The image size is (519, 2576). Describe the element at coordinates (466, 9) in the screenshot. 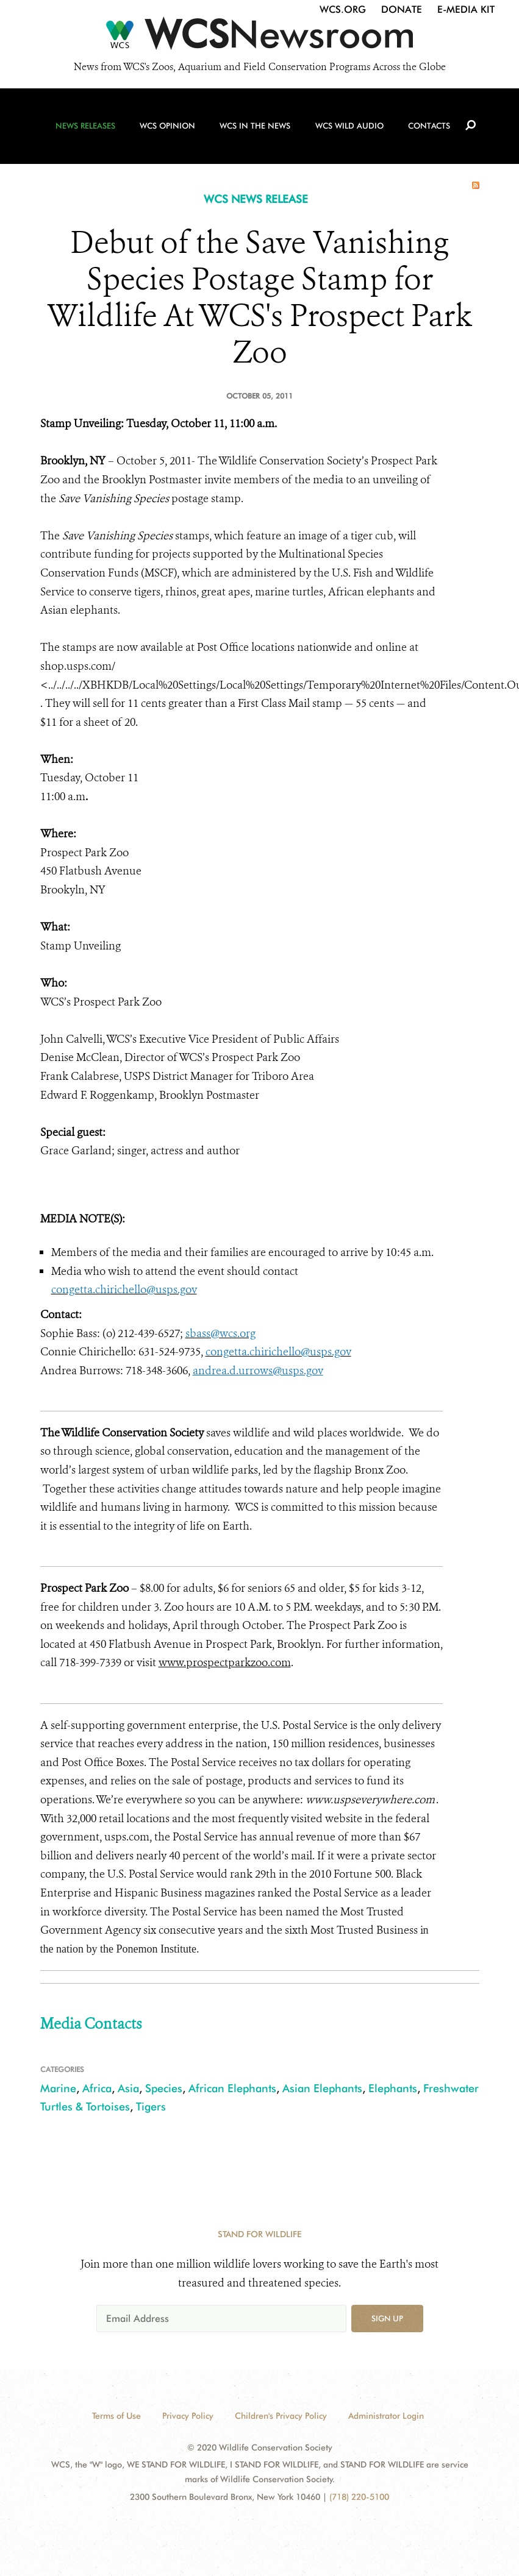

I see `E-Media Kit` at that location.